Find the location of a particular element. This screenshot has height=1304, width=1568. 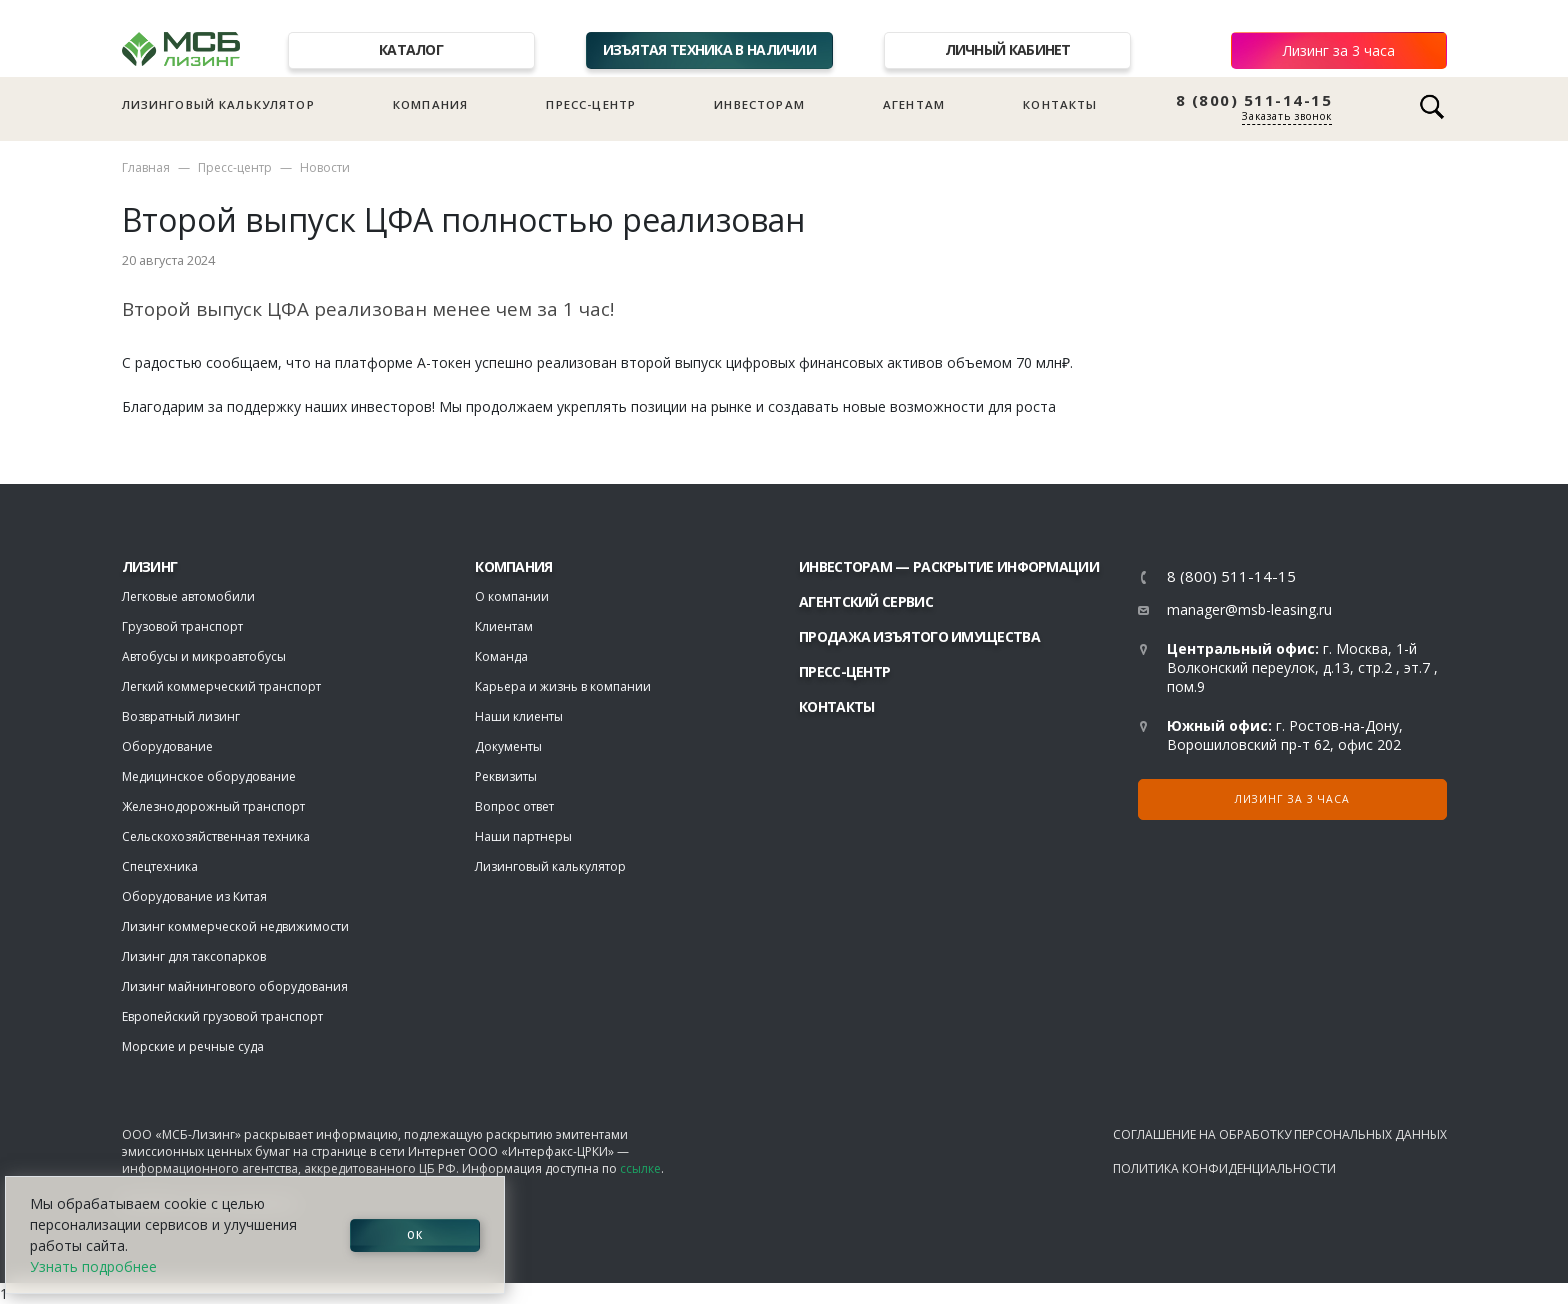

Вопрос ответ is located at coordinates (514, 806).